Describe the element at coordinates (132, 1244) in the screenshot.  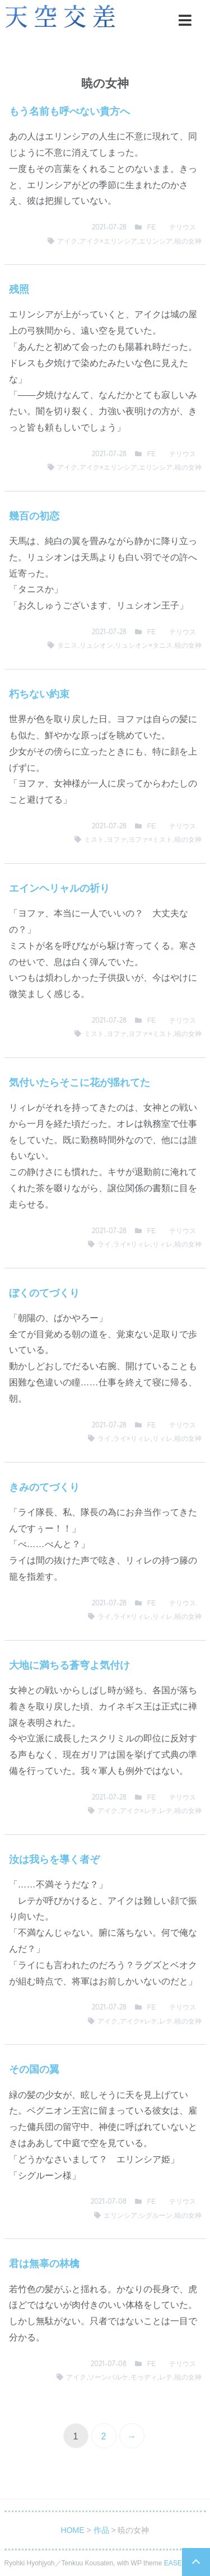
I see `ライ×リィレ` at that location.